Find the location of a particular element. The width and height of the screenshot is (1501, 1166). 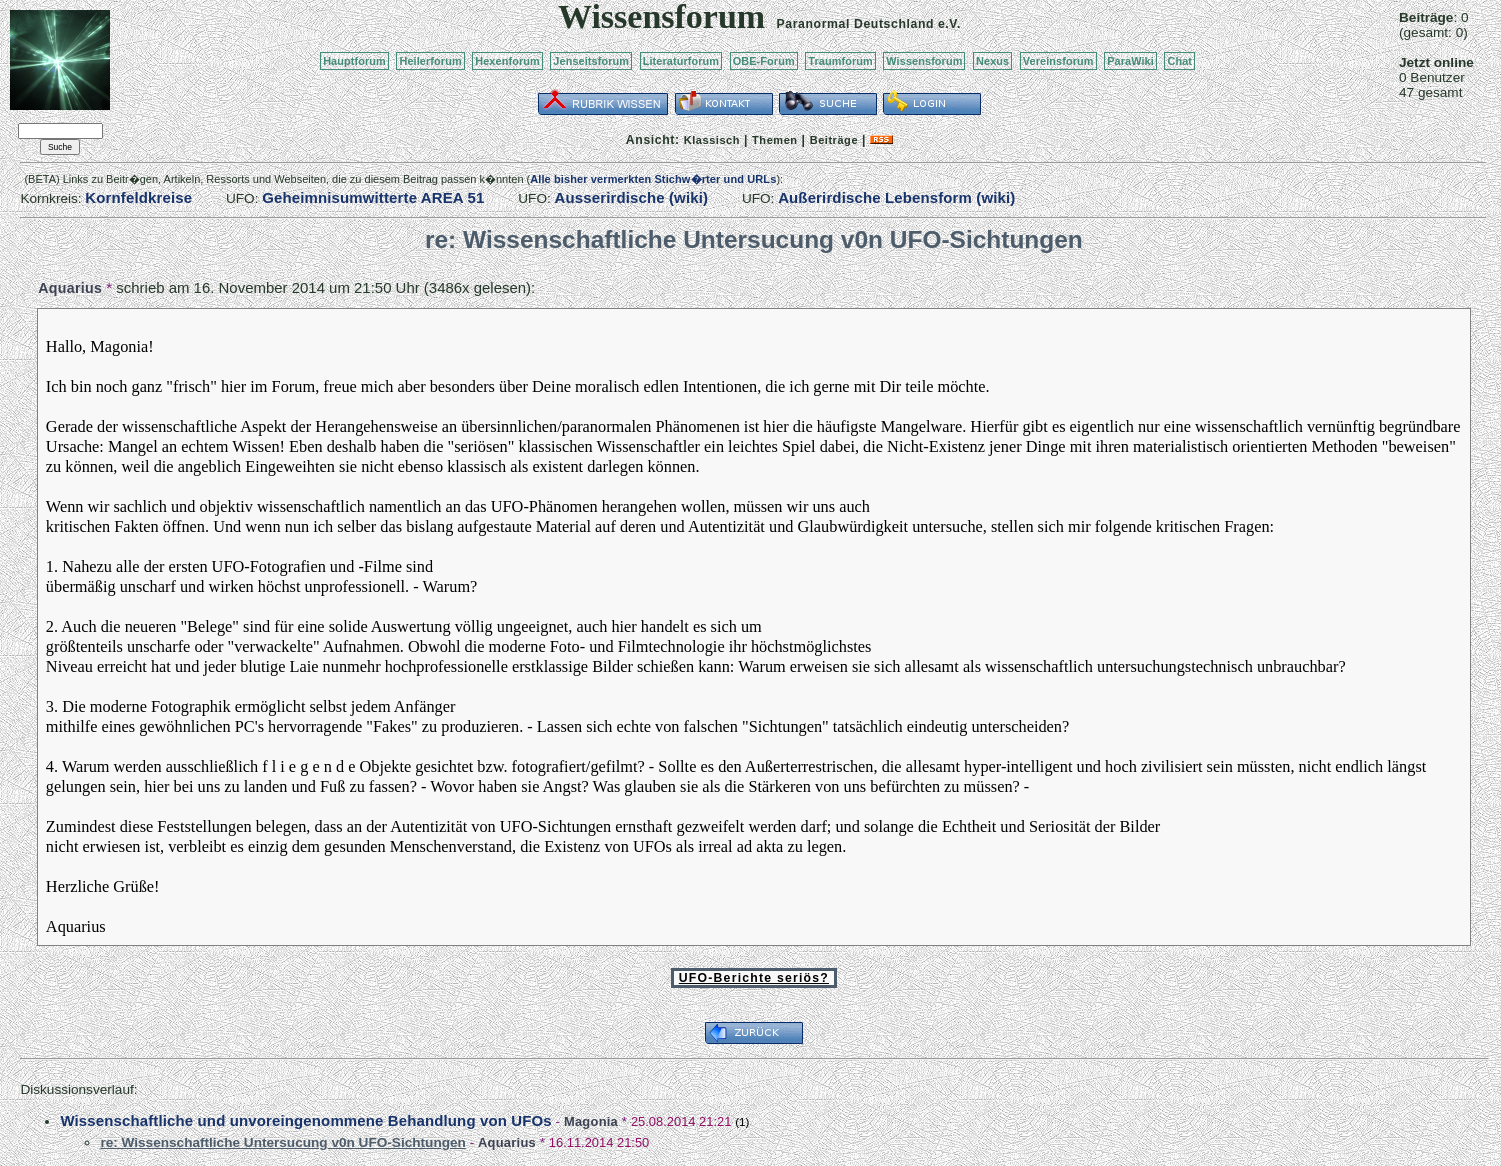

Ausserirdische (wiki) is located at coordinates (632, 197).